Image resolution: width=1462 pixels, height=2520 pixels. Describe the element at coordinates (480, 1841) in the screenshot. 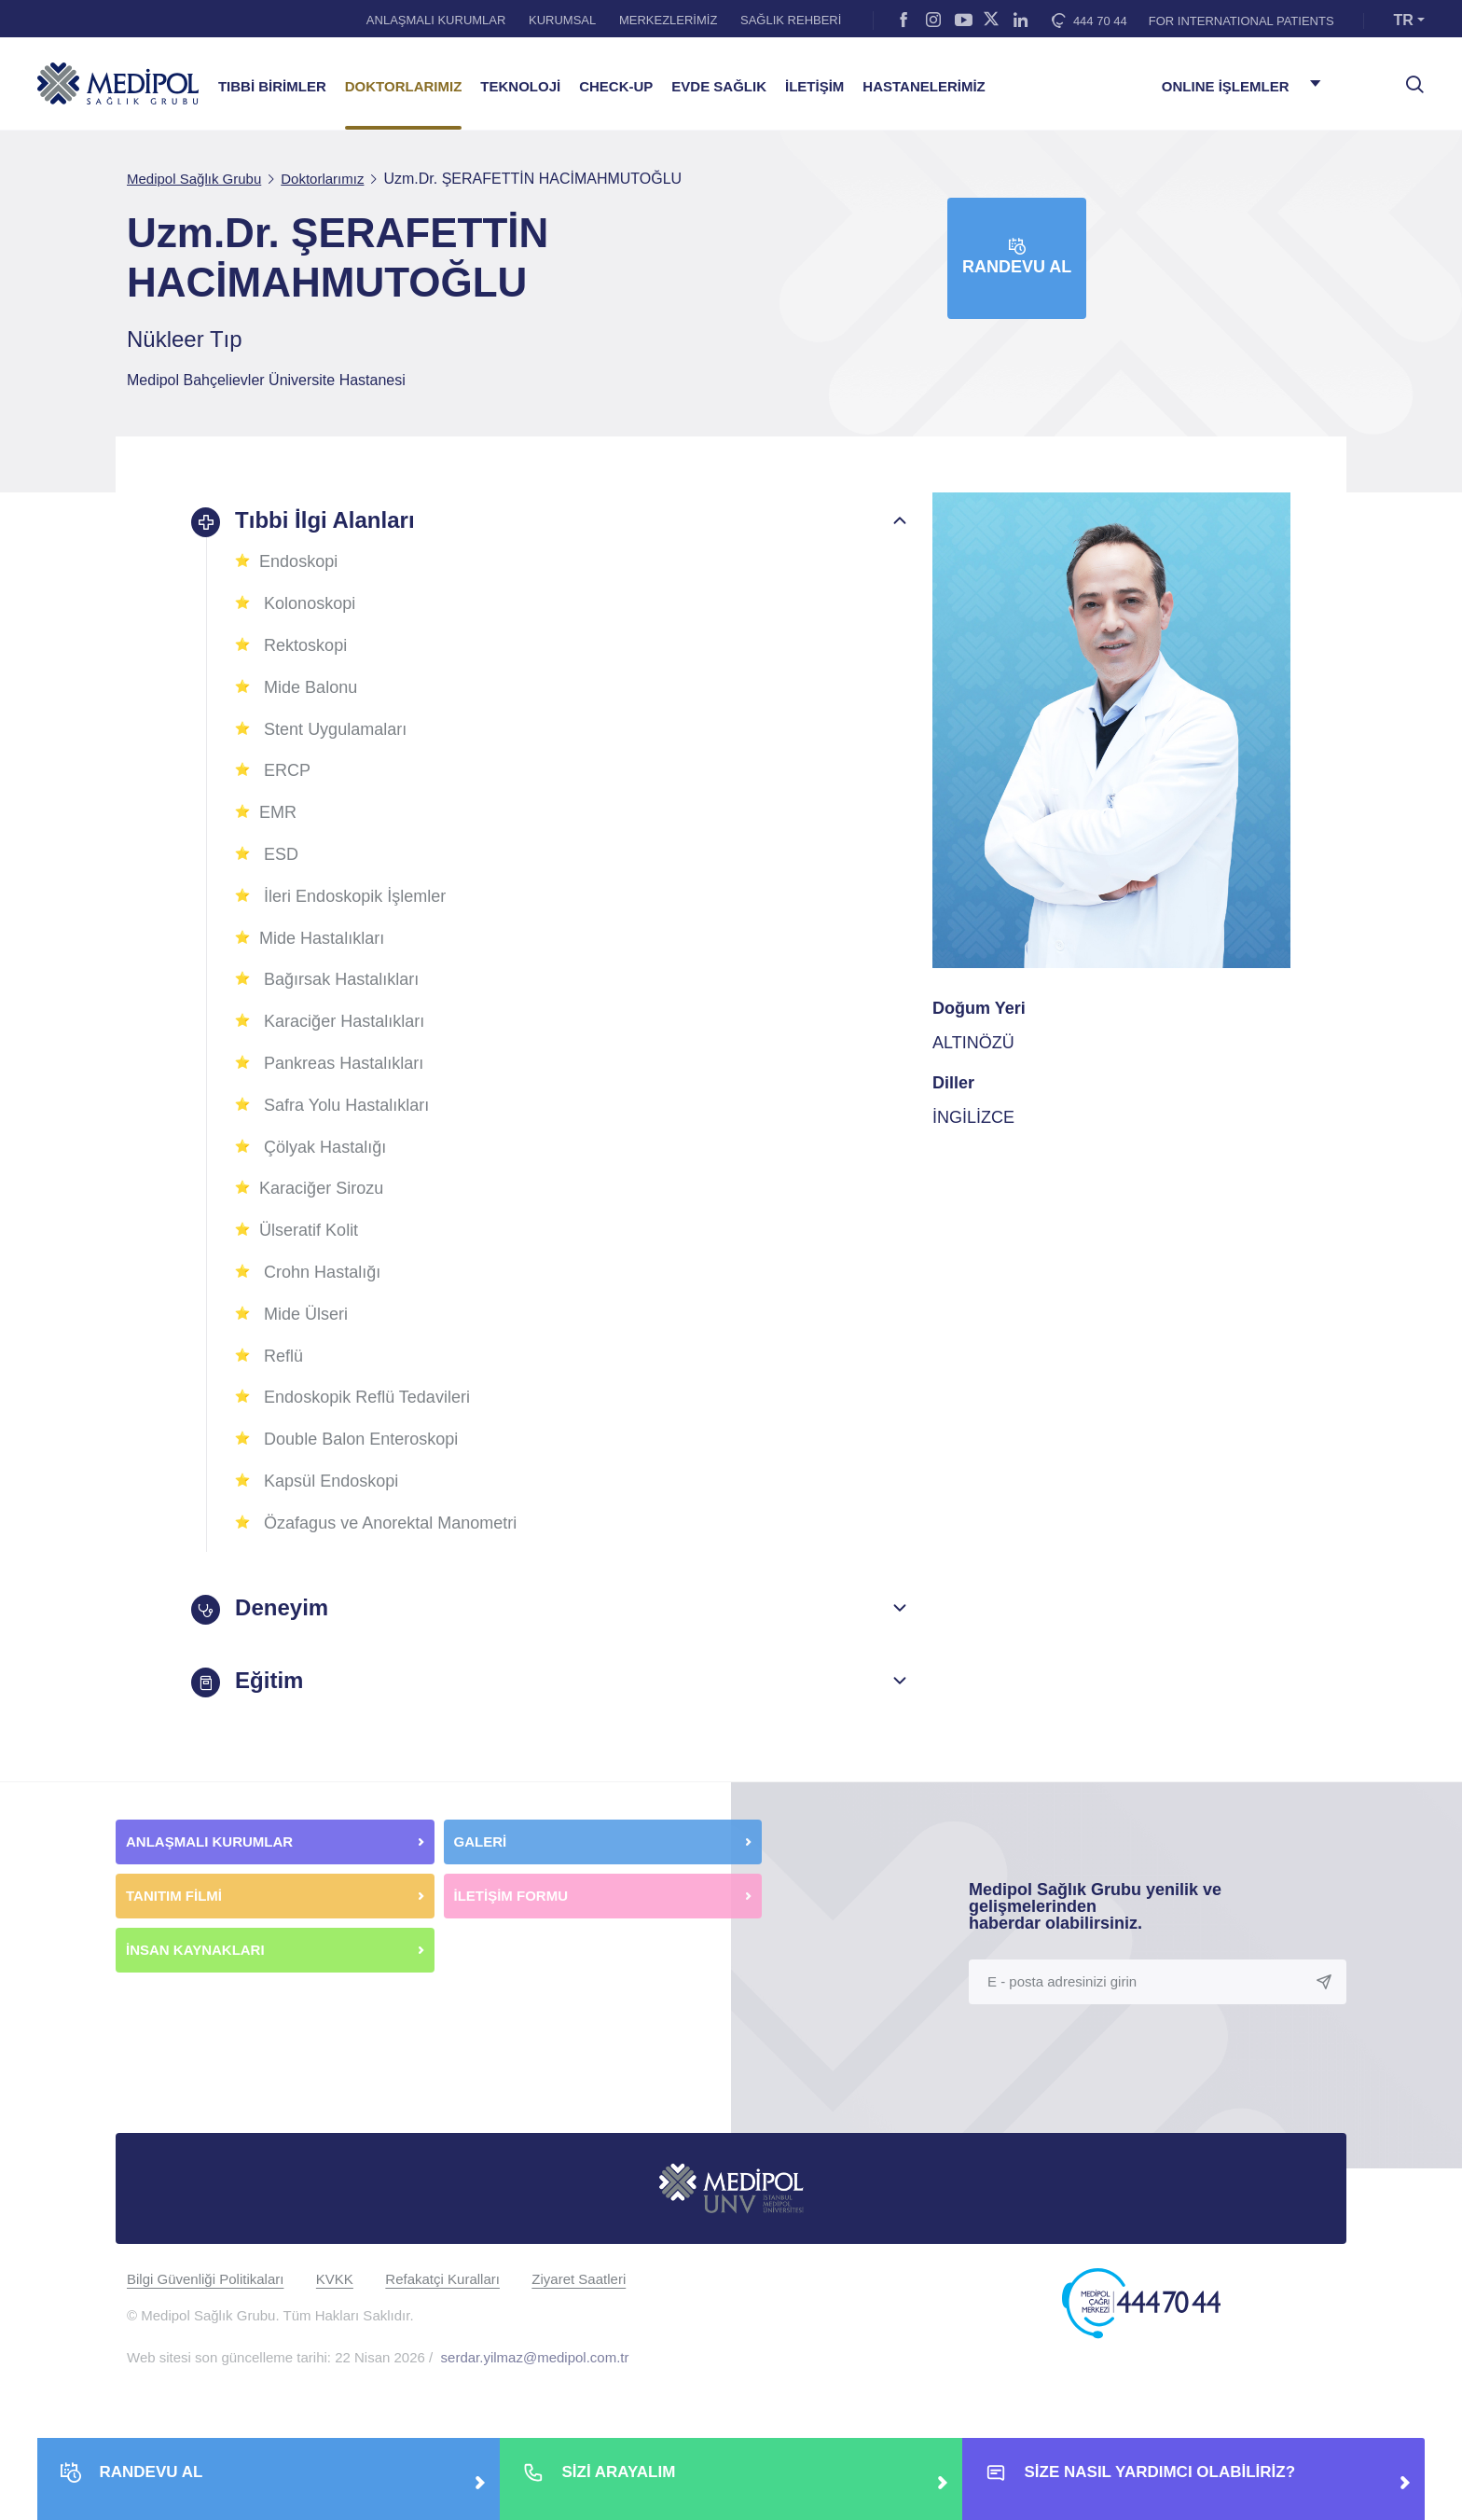

I see `GALERİ` at that location.